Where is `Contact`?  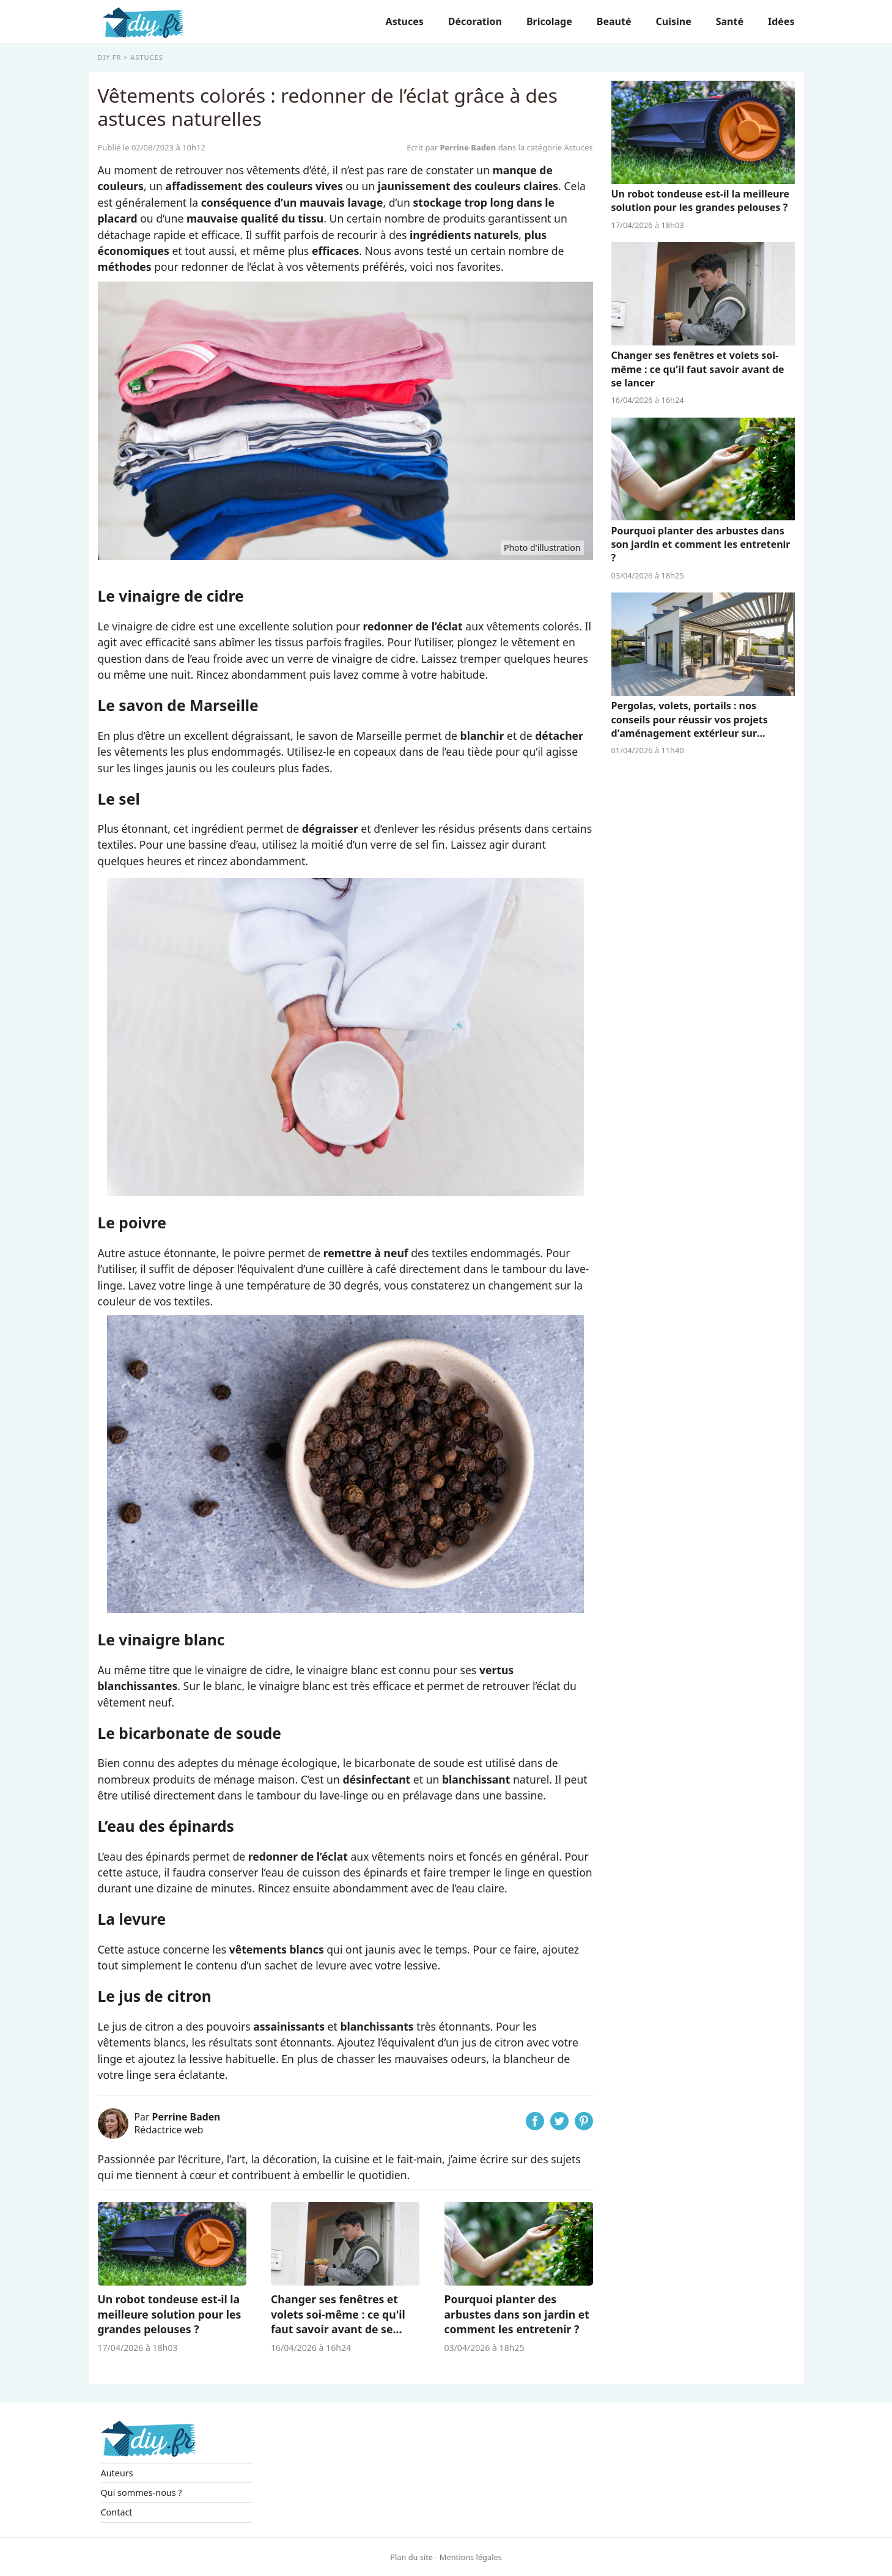 Contact is located at coordinates (117, 2512).